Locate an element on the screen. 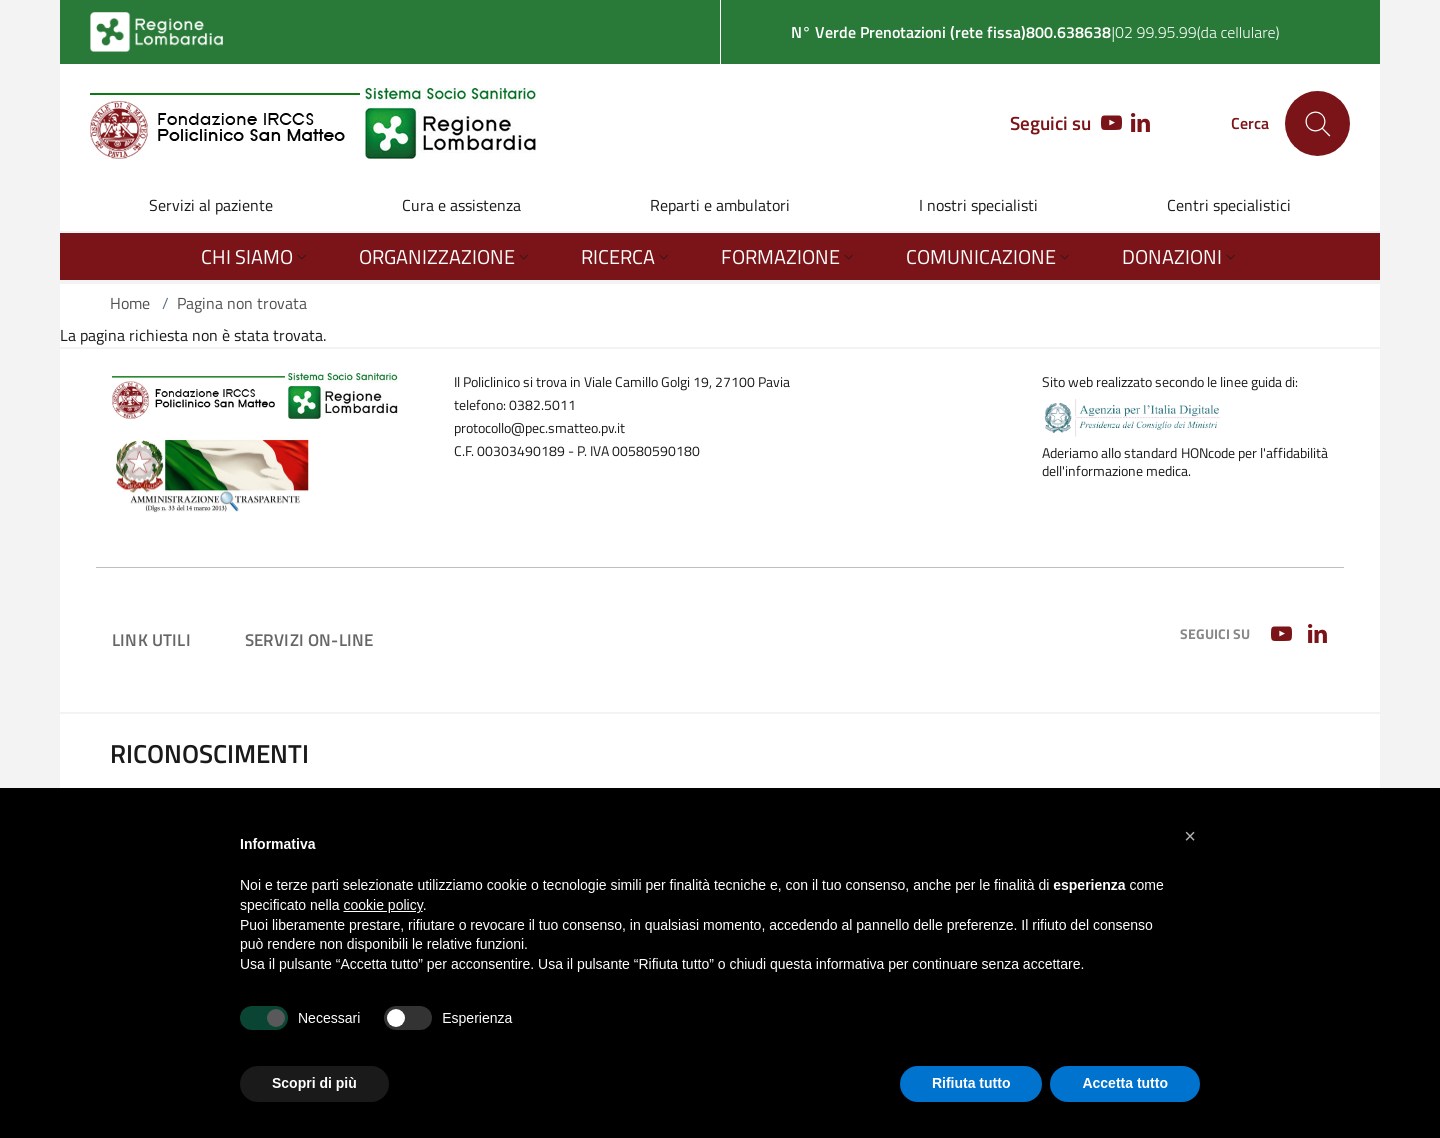 This screenshot has height=1138, width=1440. Centri specialistici is located at coordinates (1229, 205).